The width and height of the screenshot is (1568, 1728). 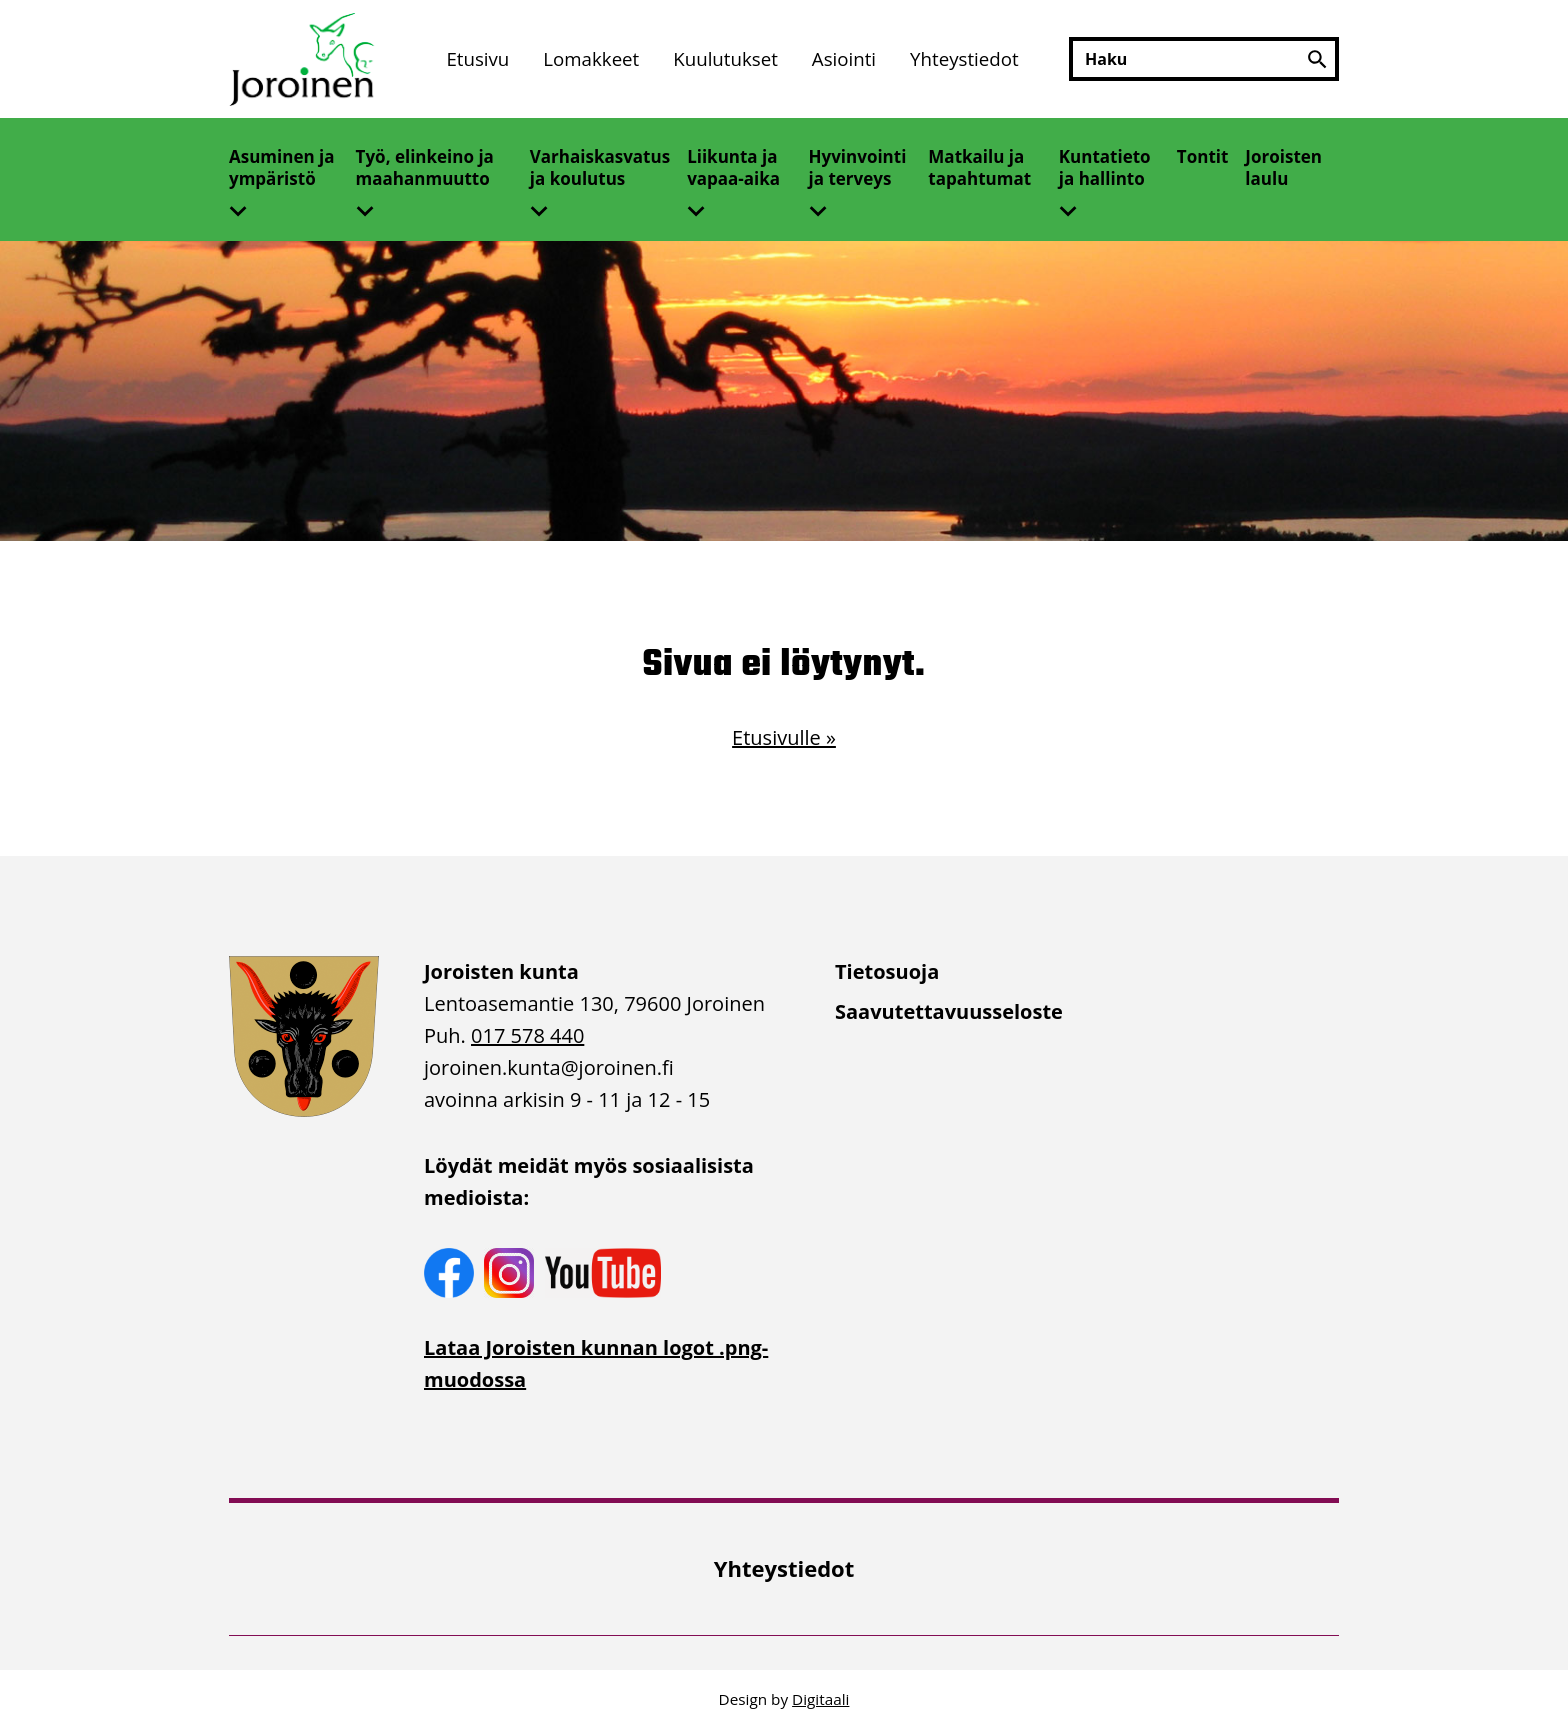 What do you see at coordinates (887, 971) in the screenshot?
I see `Tietosuoja` at bounding box center [887, 971].